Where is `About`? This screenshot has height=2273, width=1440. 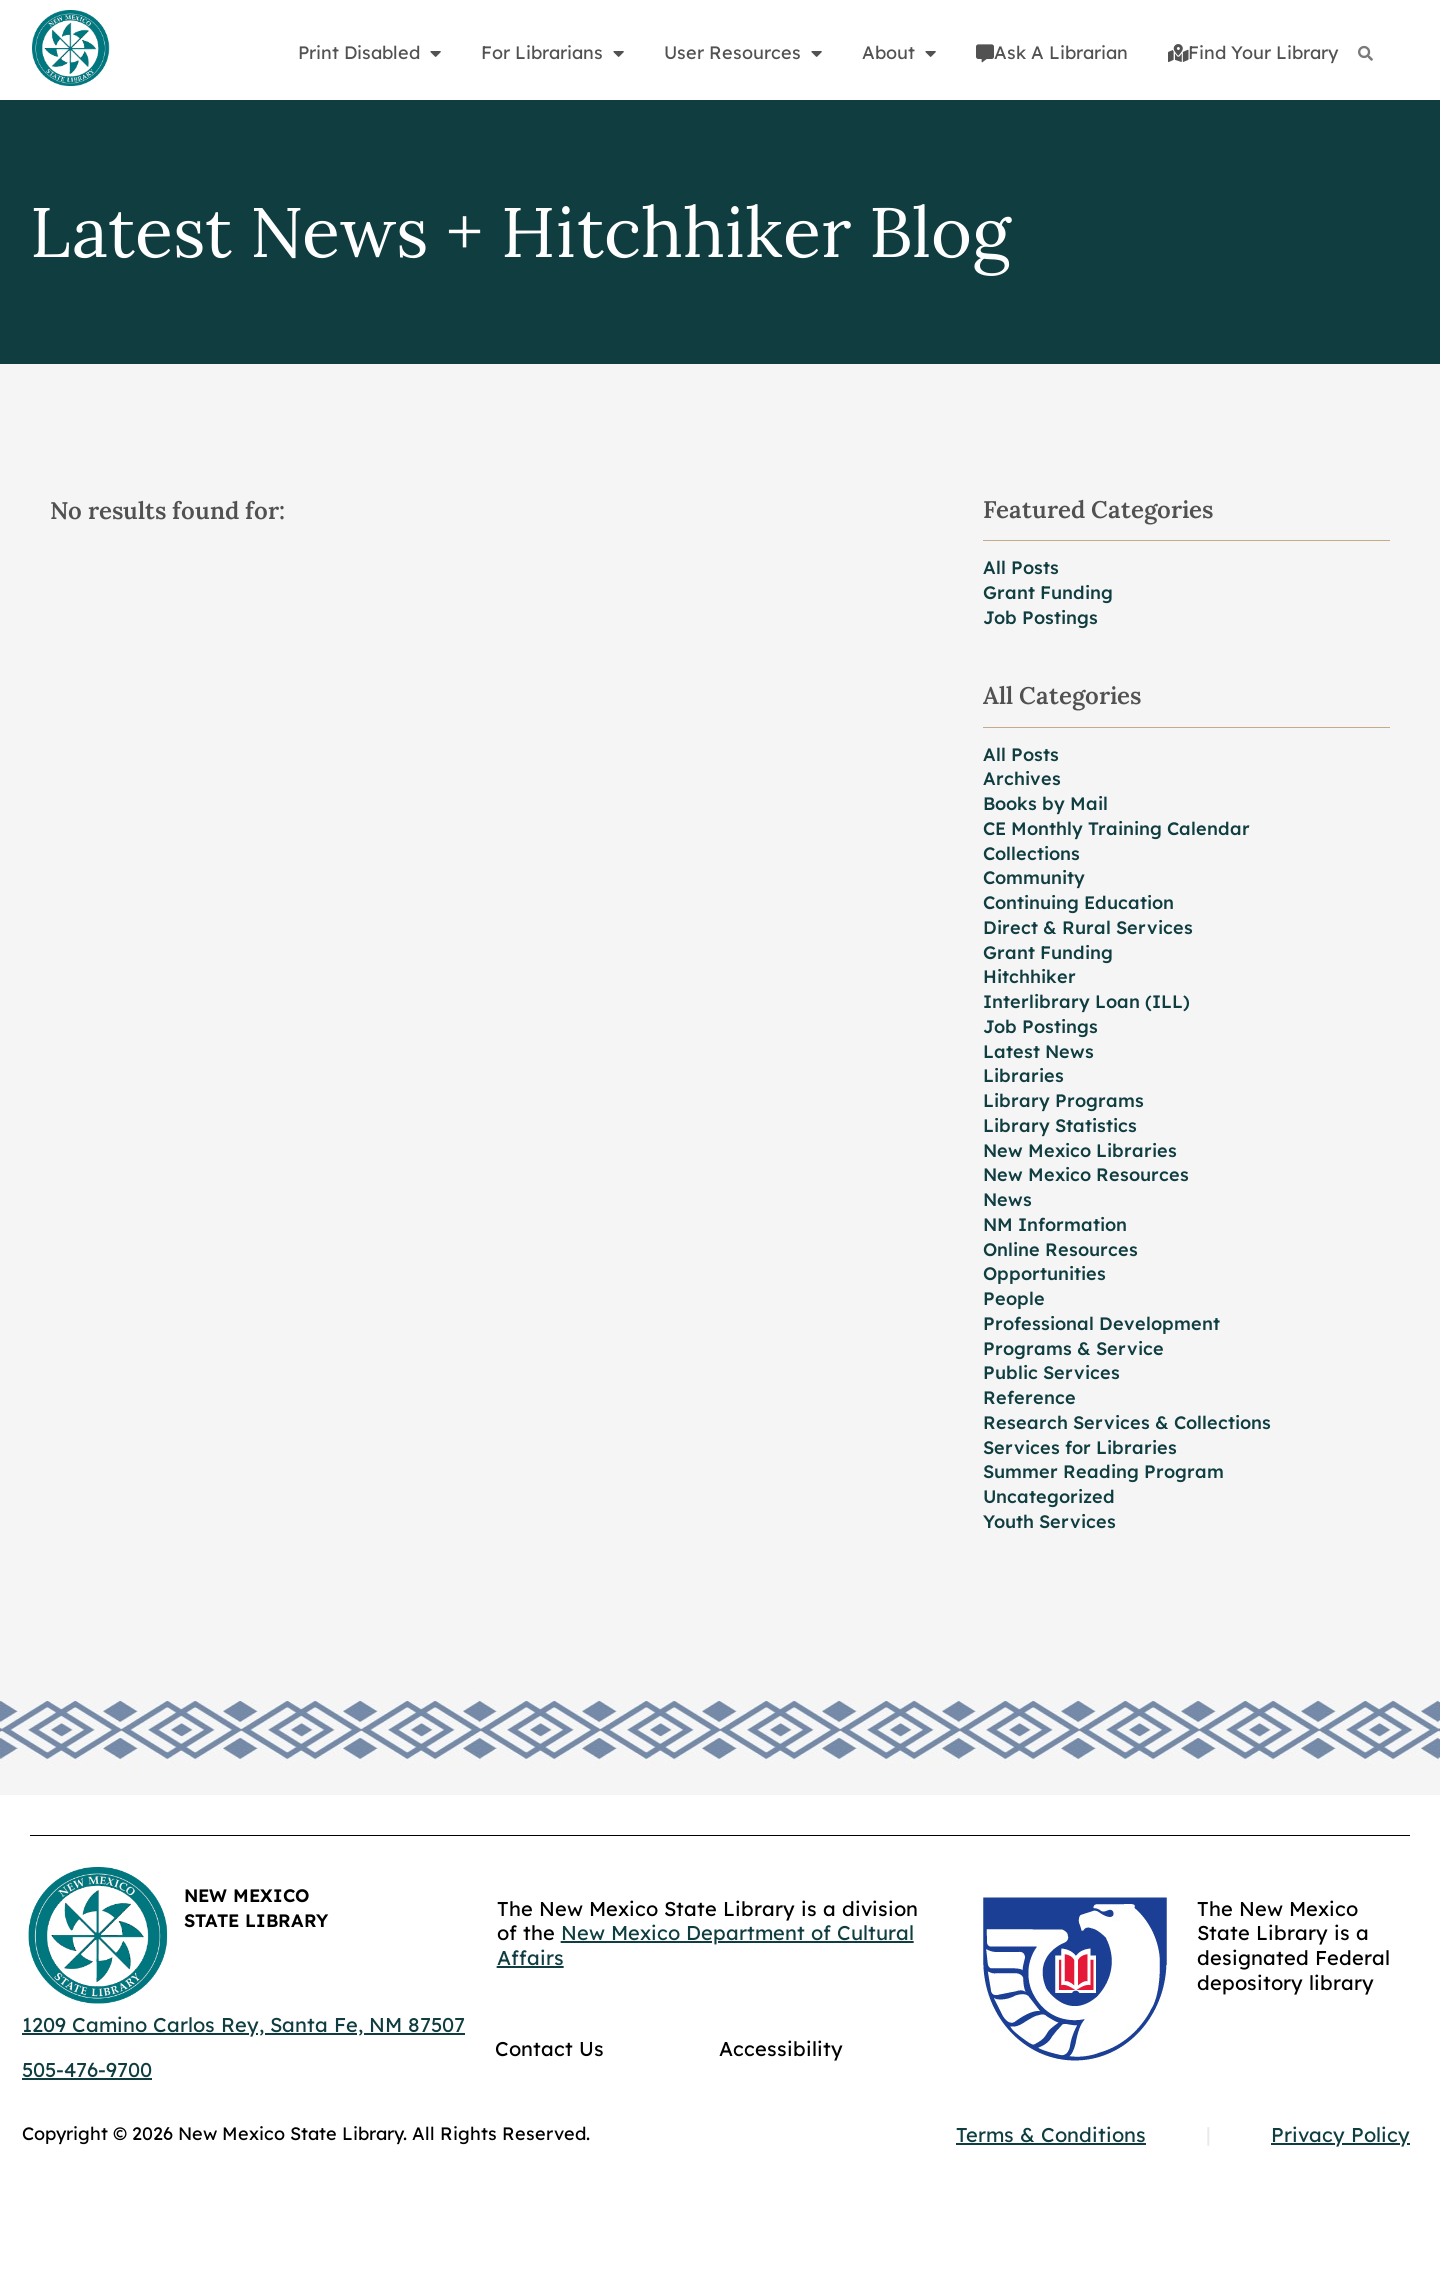 About is located at coordinates (899, 53).